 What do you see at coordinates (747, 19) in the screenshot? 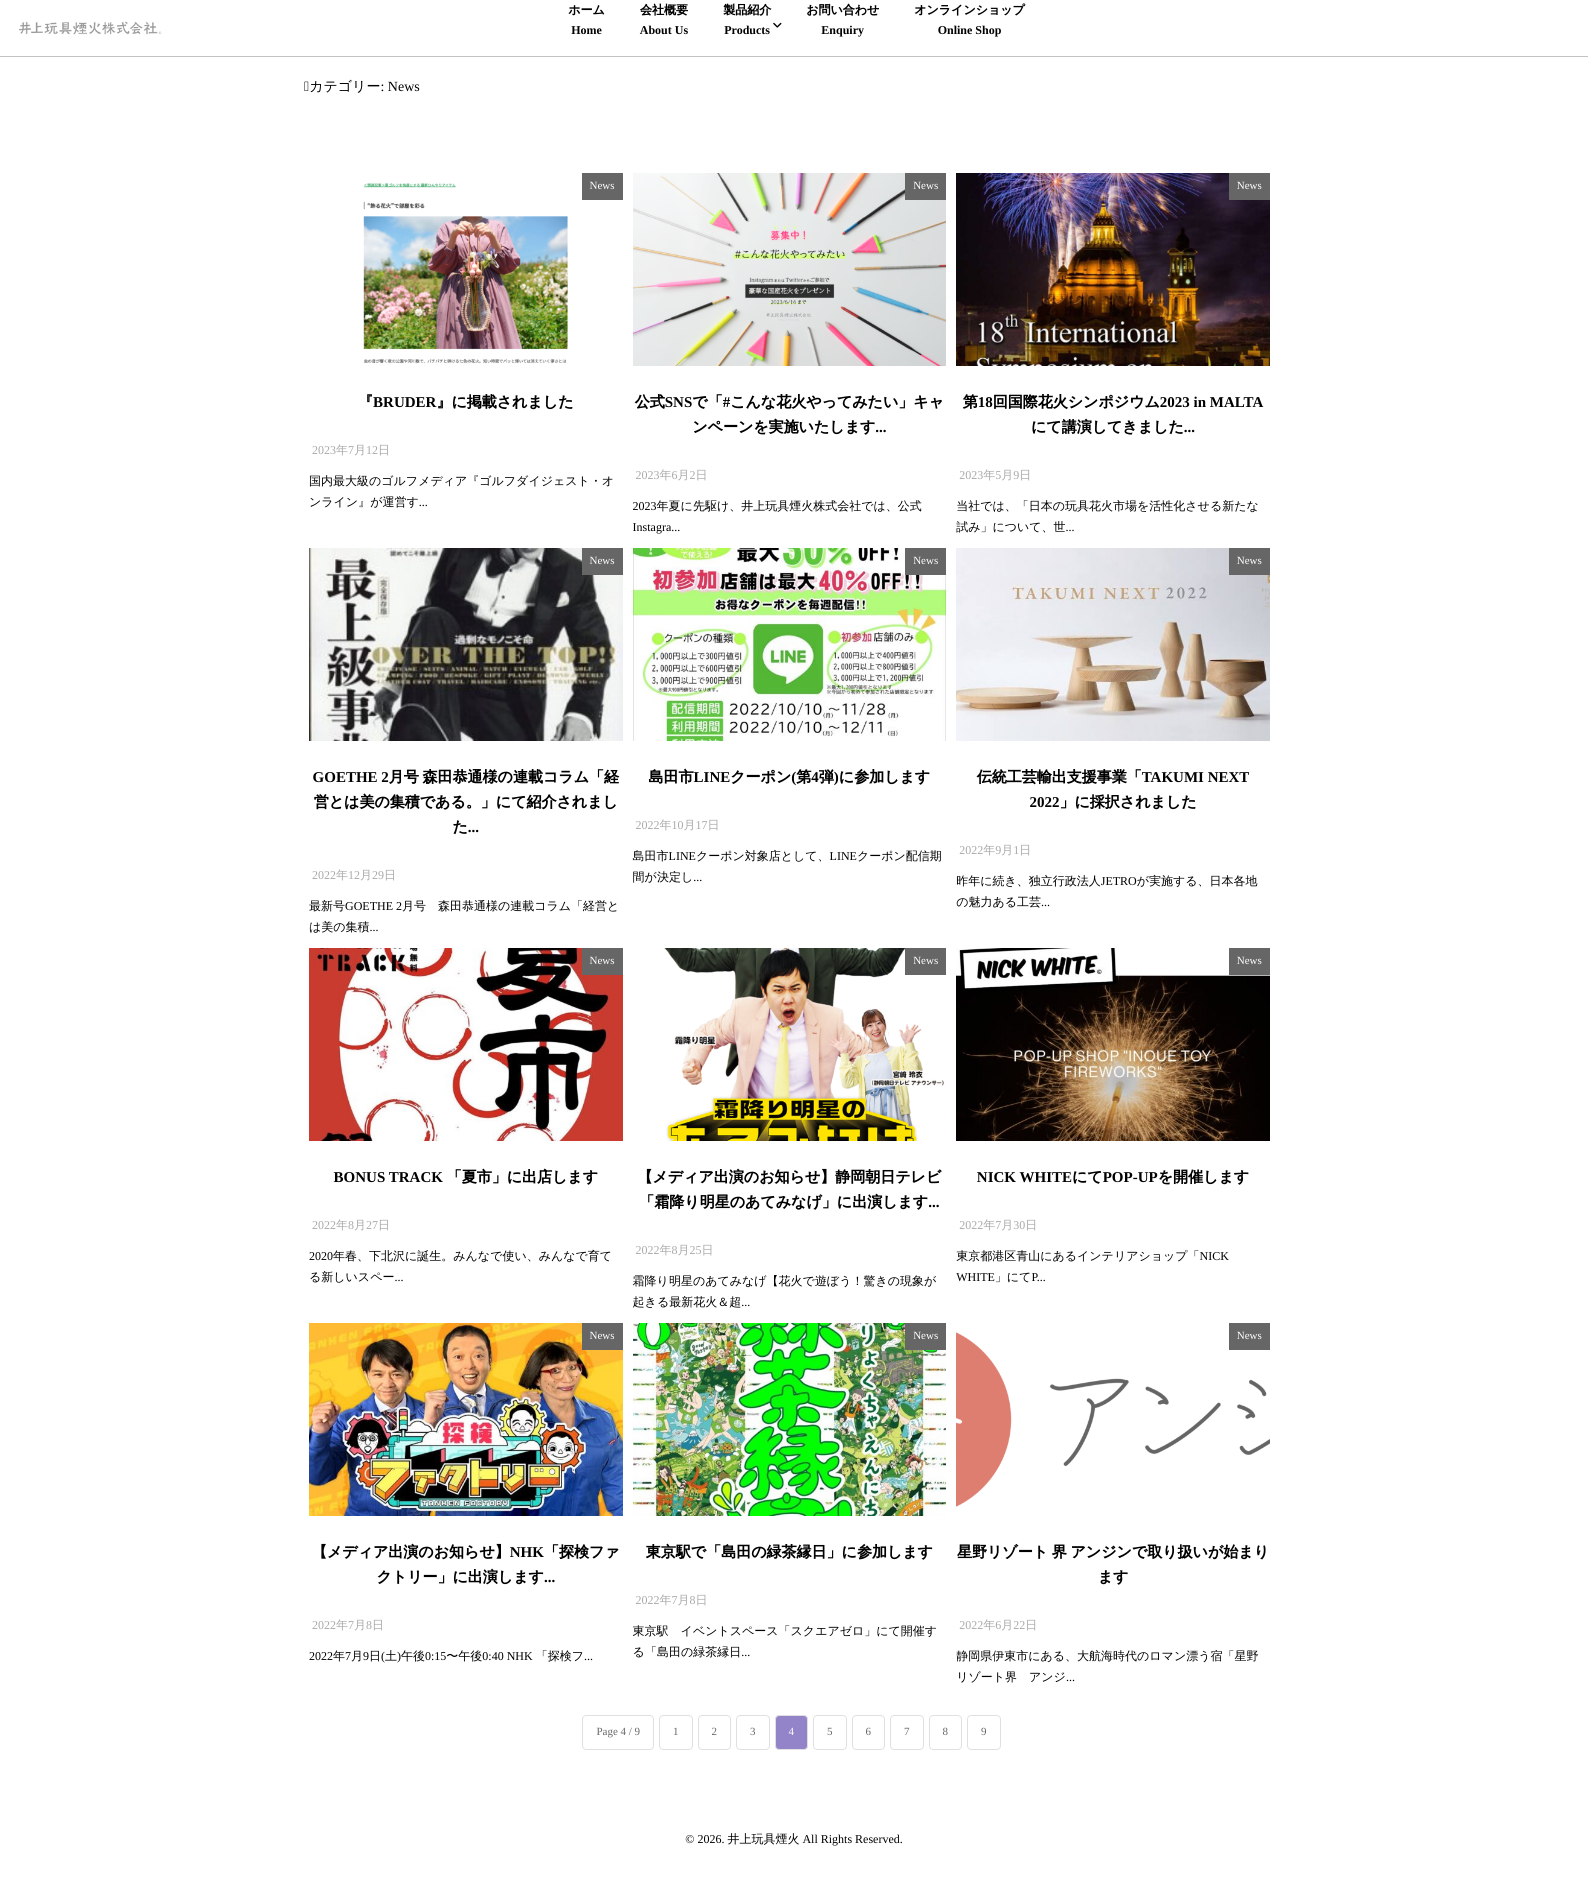
I see `製品紹介Products` at bounding box center [747, 19].